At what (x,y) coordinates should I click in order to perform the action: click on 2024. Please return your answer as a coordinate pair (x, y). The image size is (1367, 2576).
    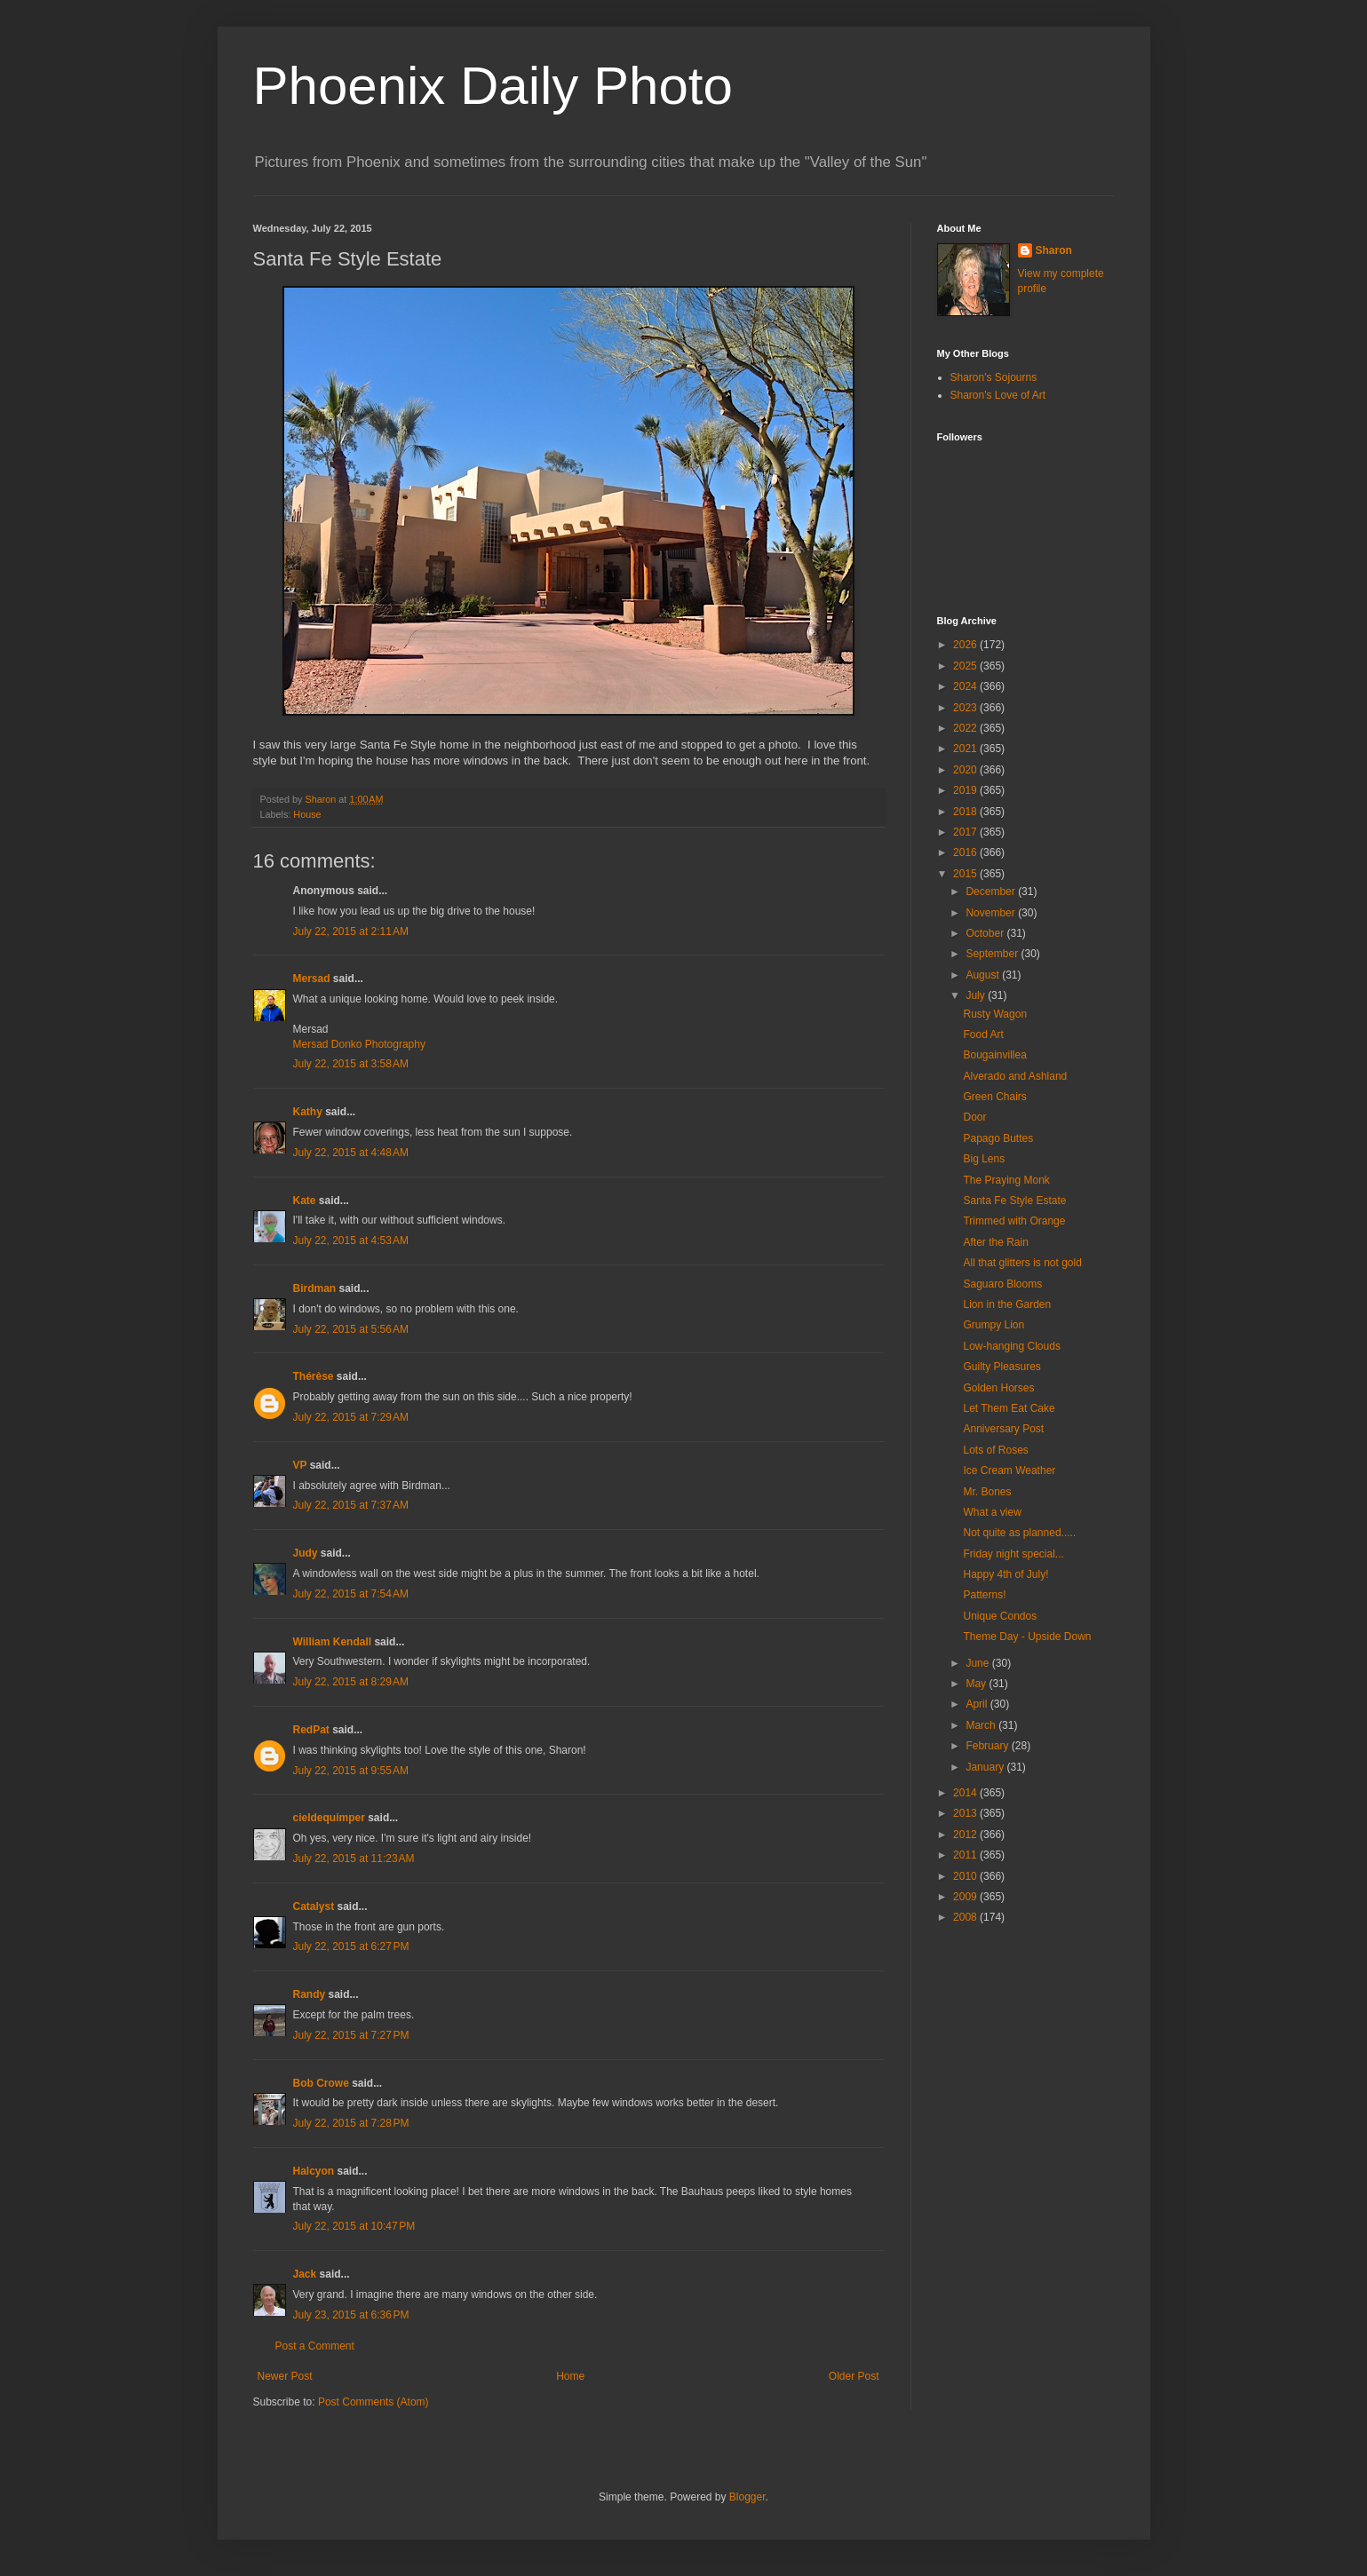
    Looking at the image, I should click on (966, 686).